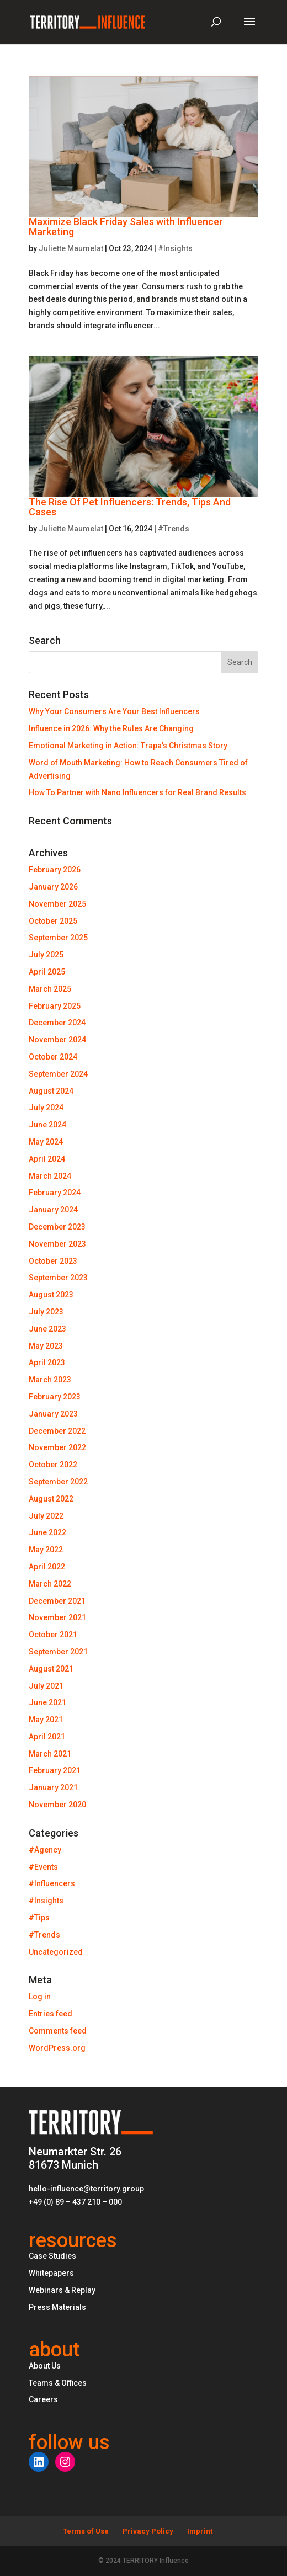 This screenshot has width=287, height=2576. Describe the element at coordinates (58, 1073) in the screenshot. I see `September 2024` at that location.